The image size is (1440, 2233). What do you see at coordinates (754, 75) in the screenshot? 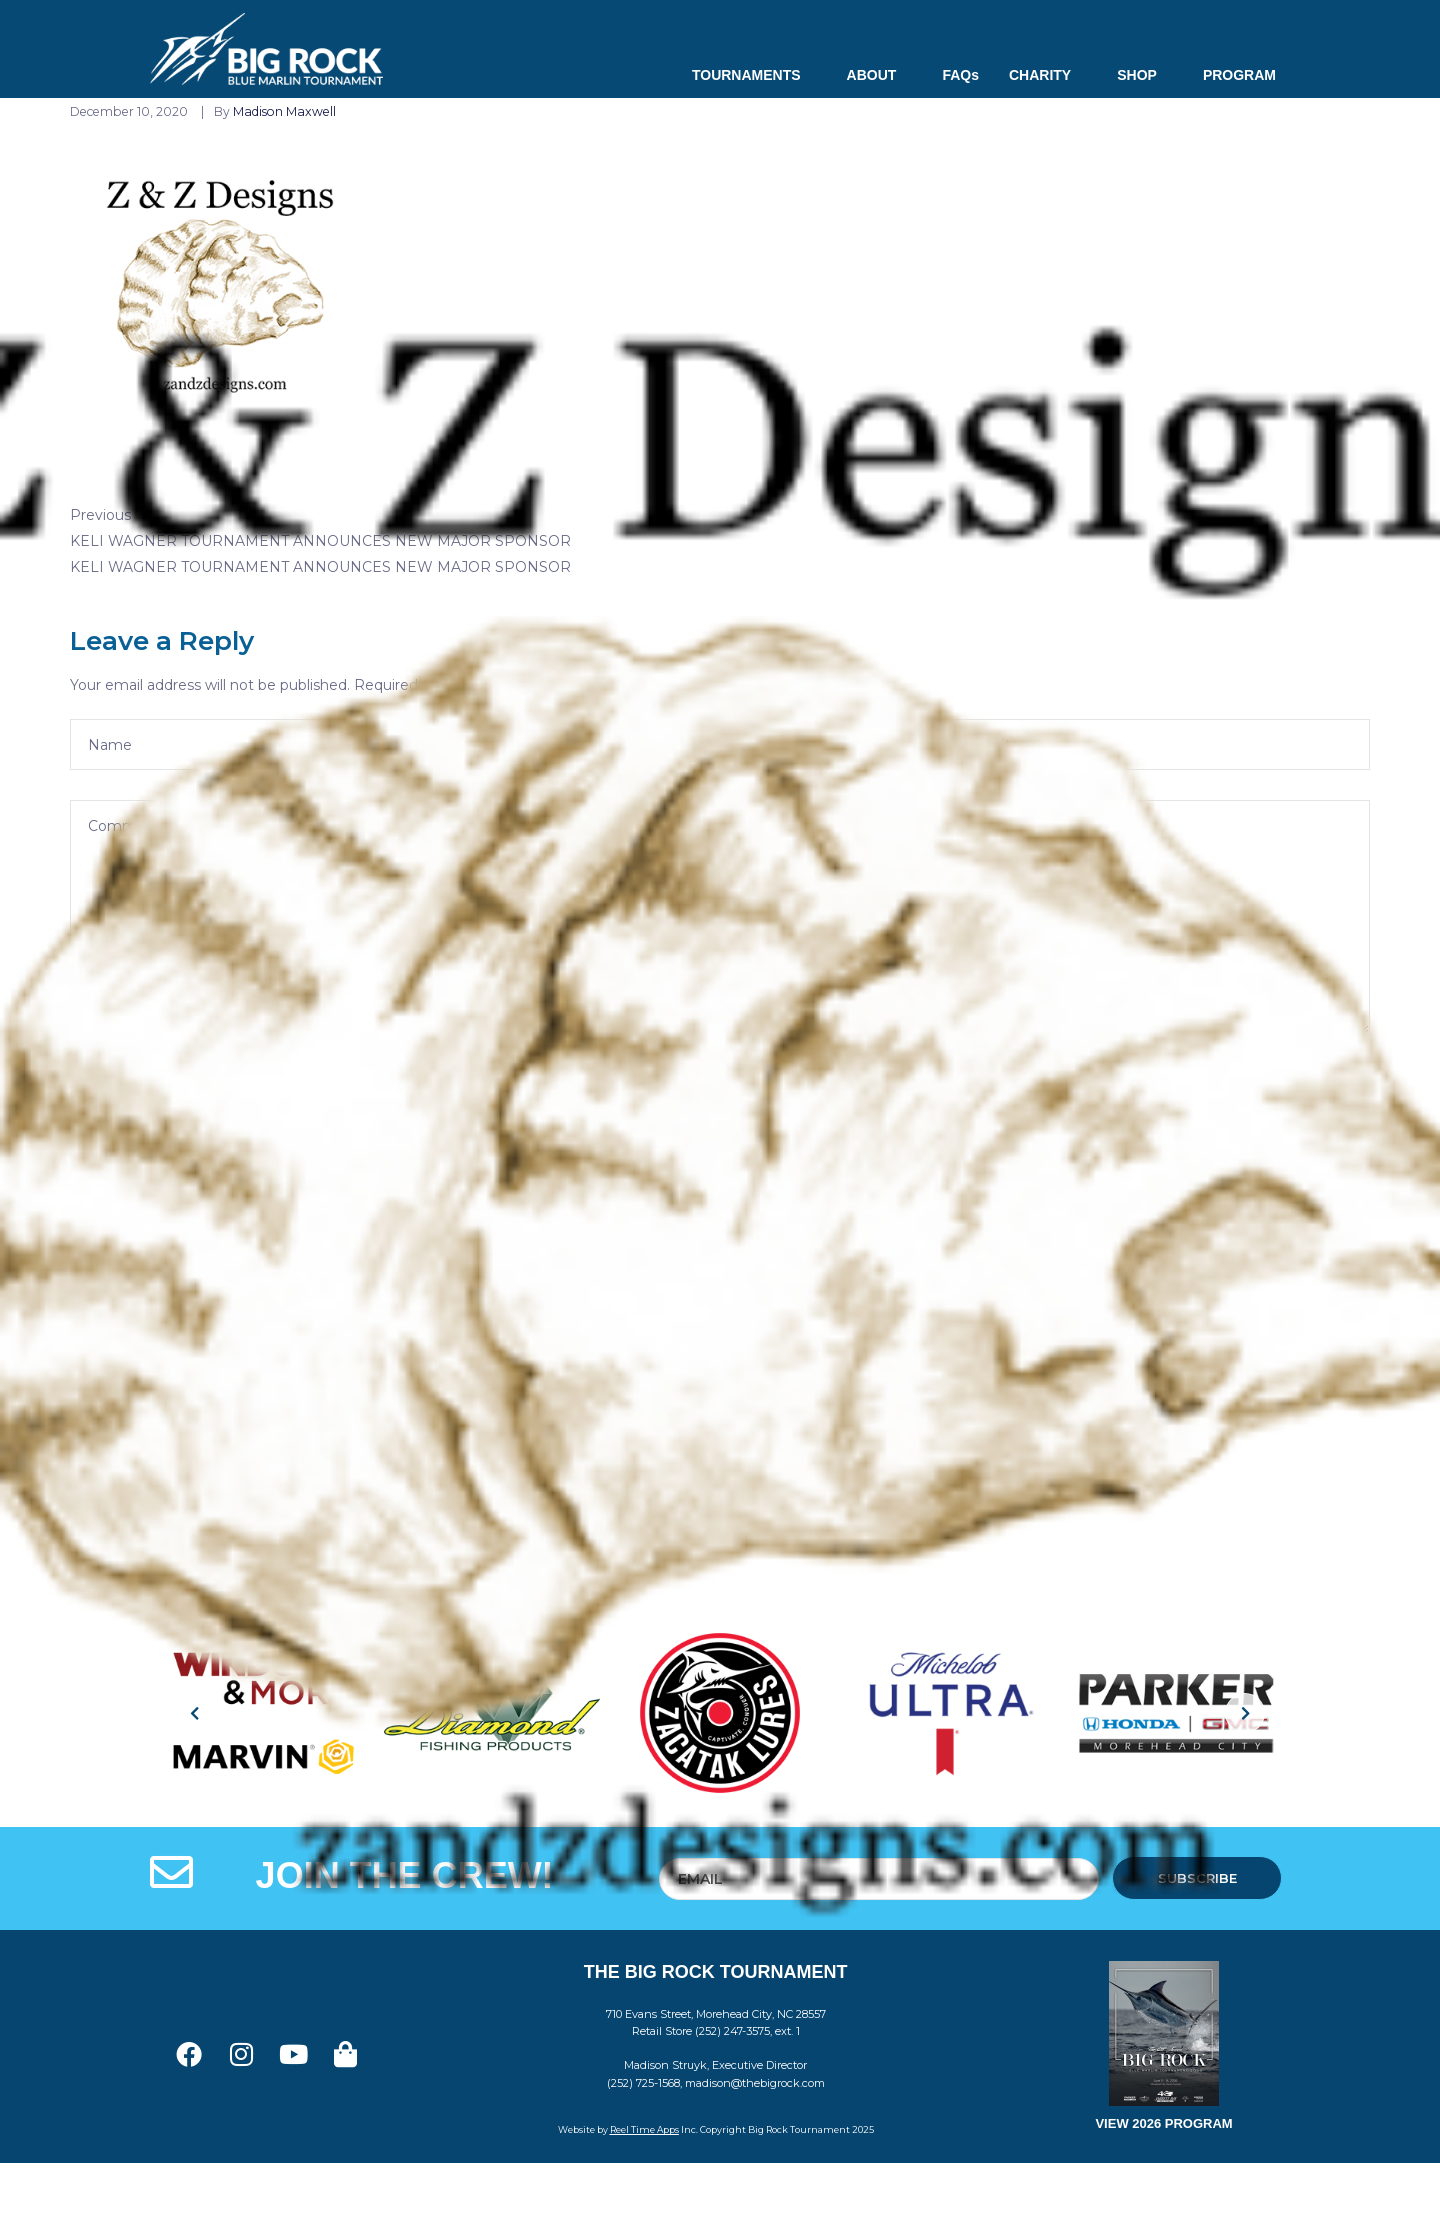
I see `TOURNAMENTS` at bounding box center [754, 75].